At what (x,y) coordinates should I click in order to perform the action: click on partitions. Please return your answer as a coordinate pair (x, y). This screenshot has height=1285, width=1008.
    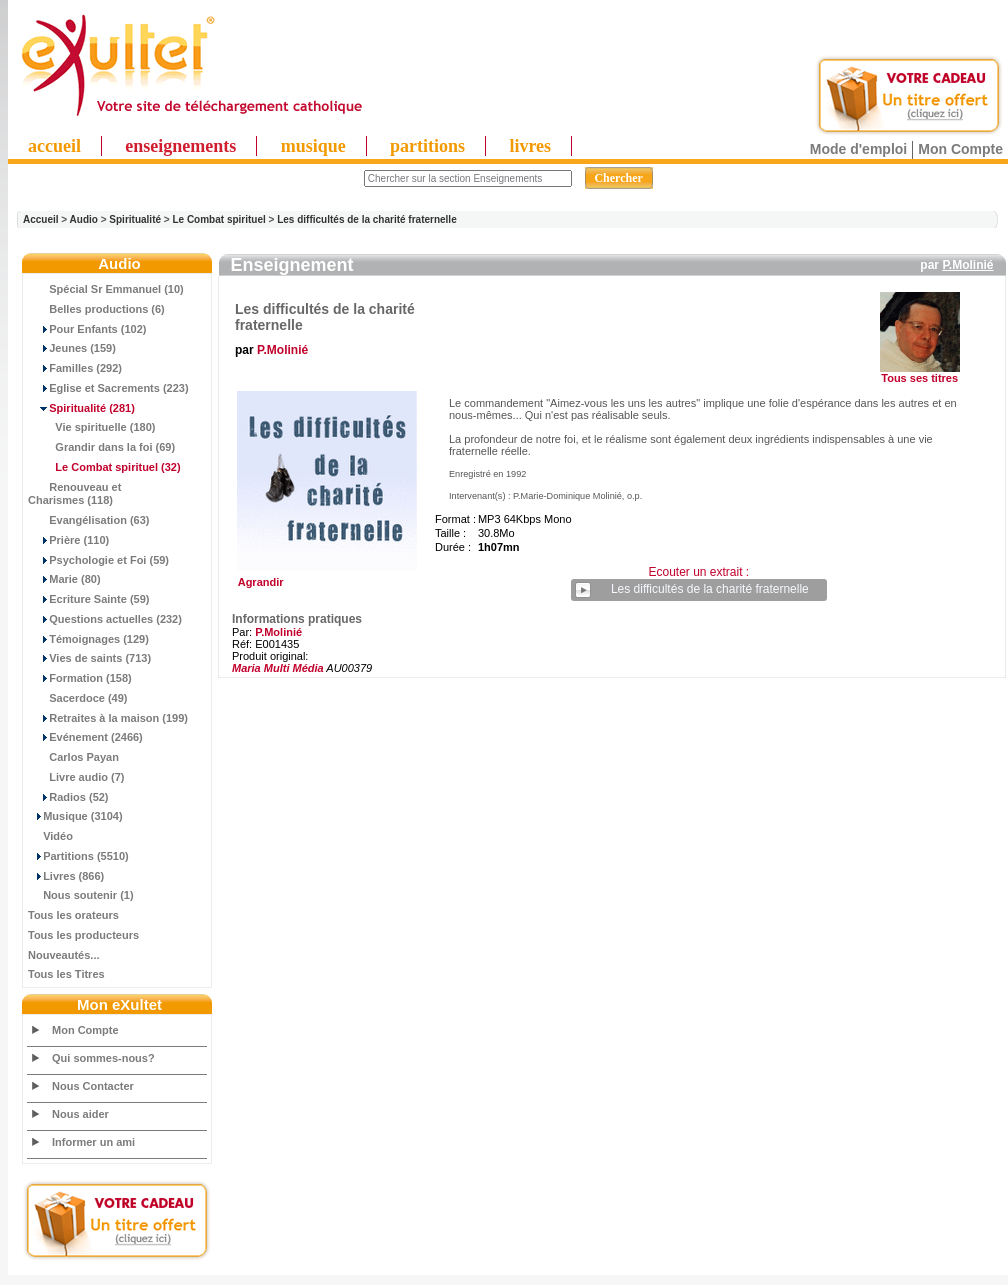
    Looking at the image, I should click on (427, 146).